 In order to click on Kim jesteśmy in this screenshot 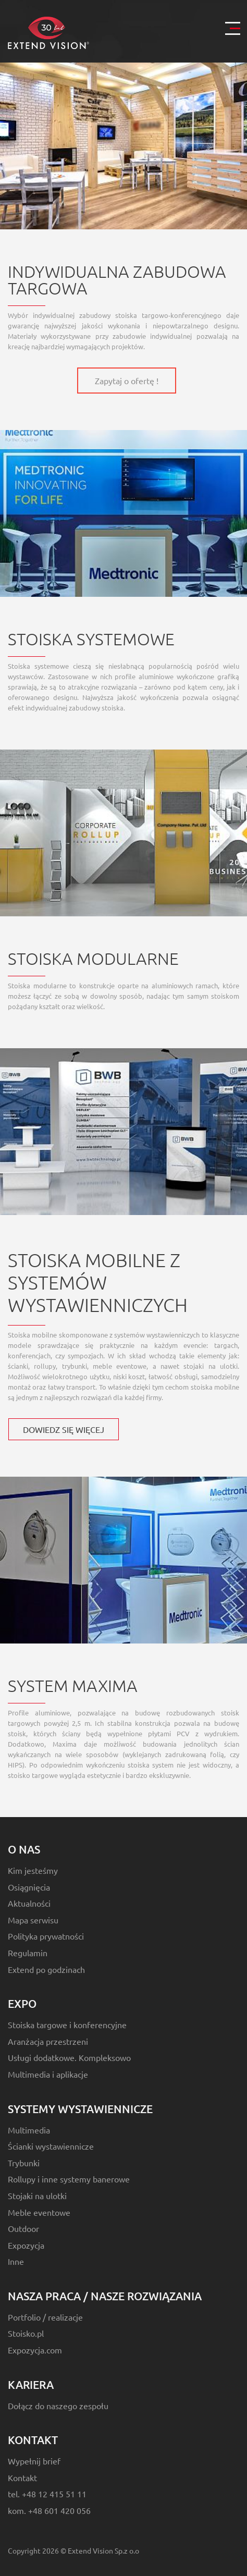, I will do `click(33, 1870)`.